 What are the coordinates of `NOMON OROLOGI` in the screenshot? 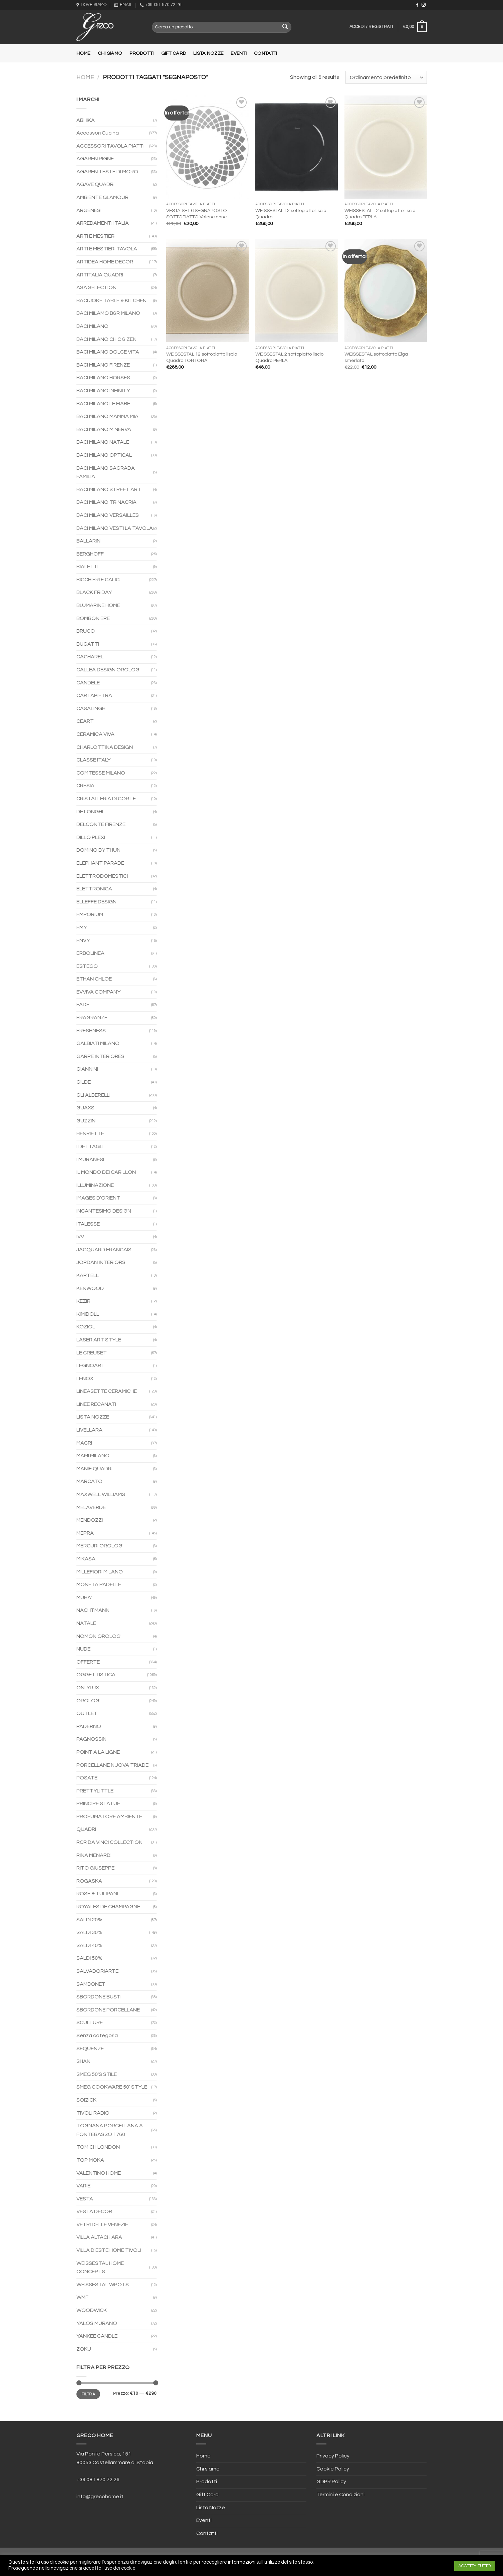 It's located at (98, 1636).